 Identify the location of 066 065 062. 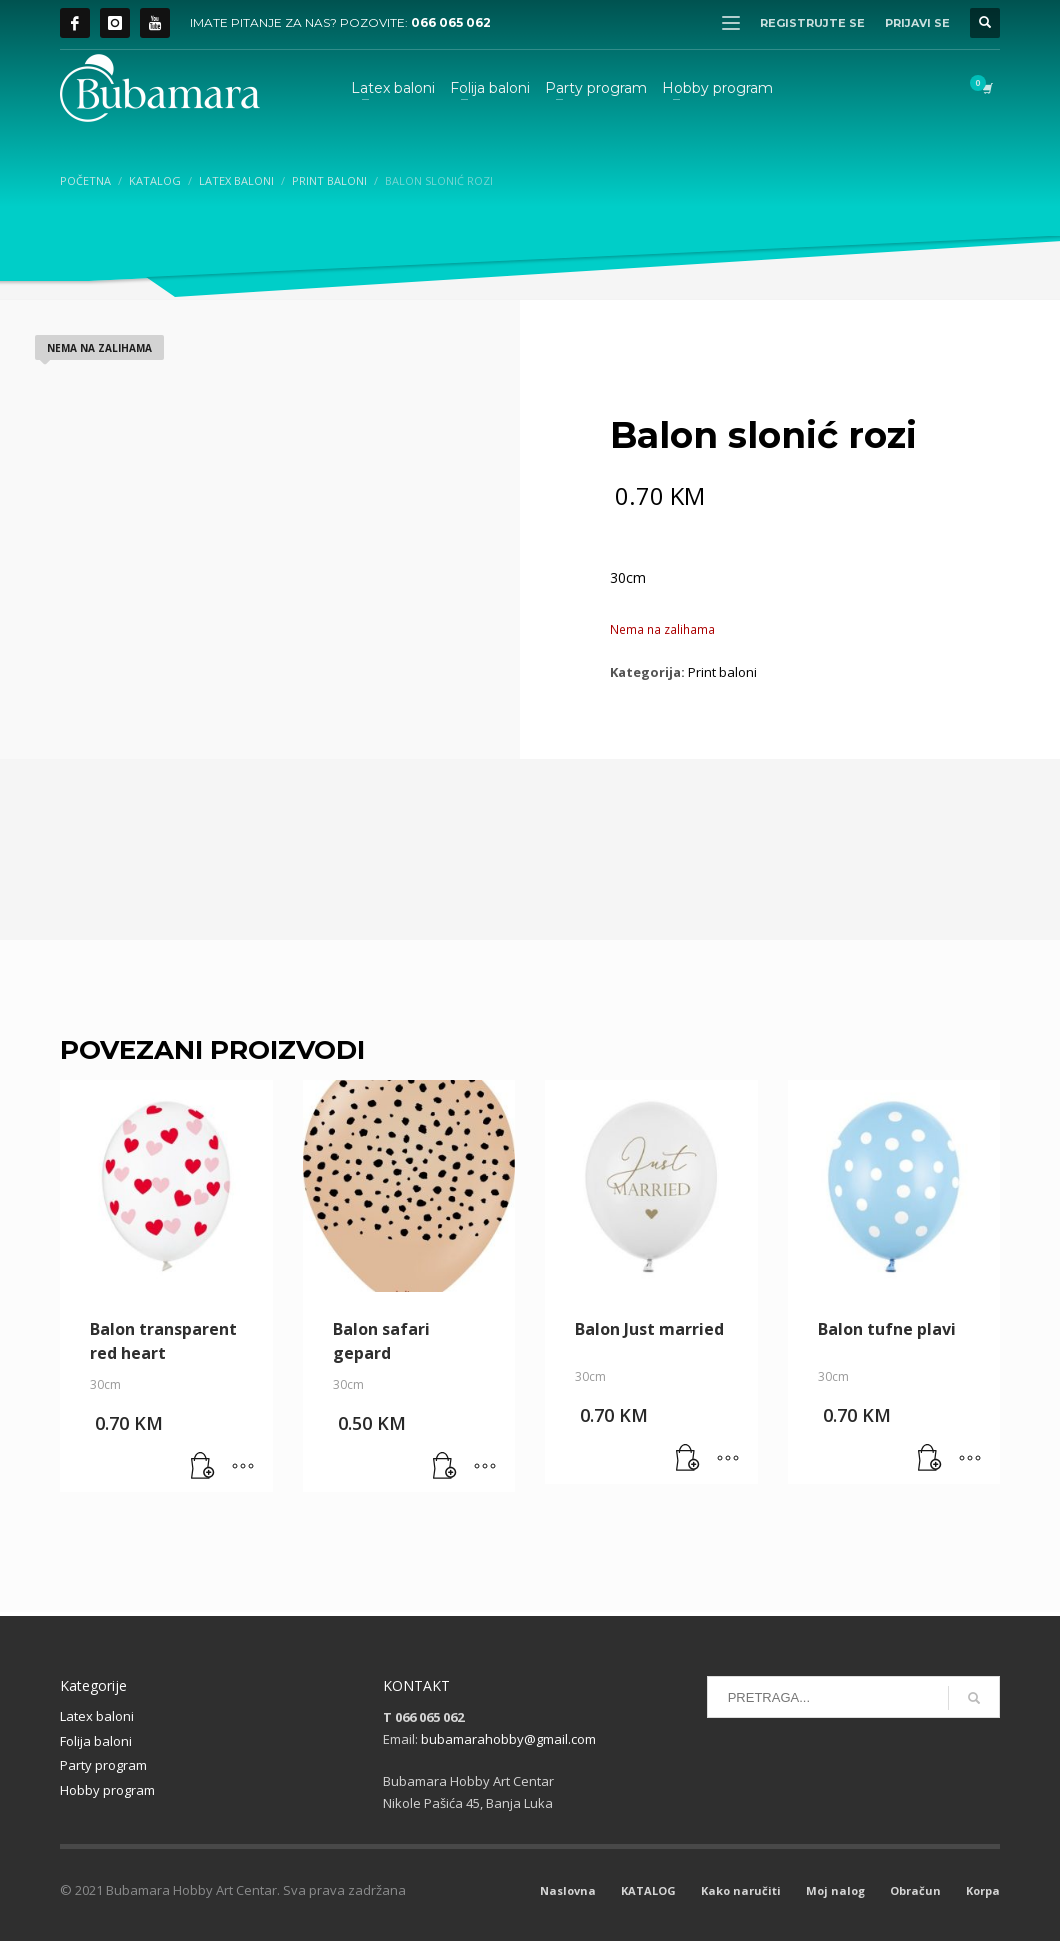
(451, 22).